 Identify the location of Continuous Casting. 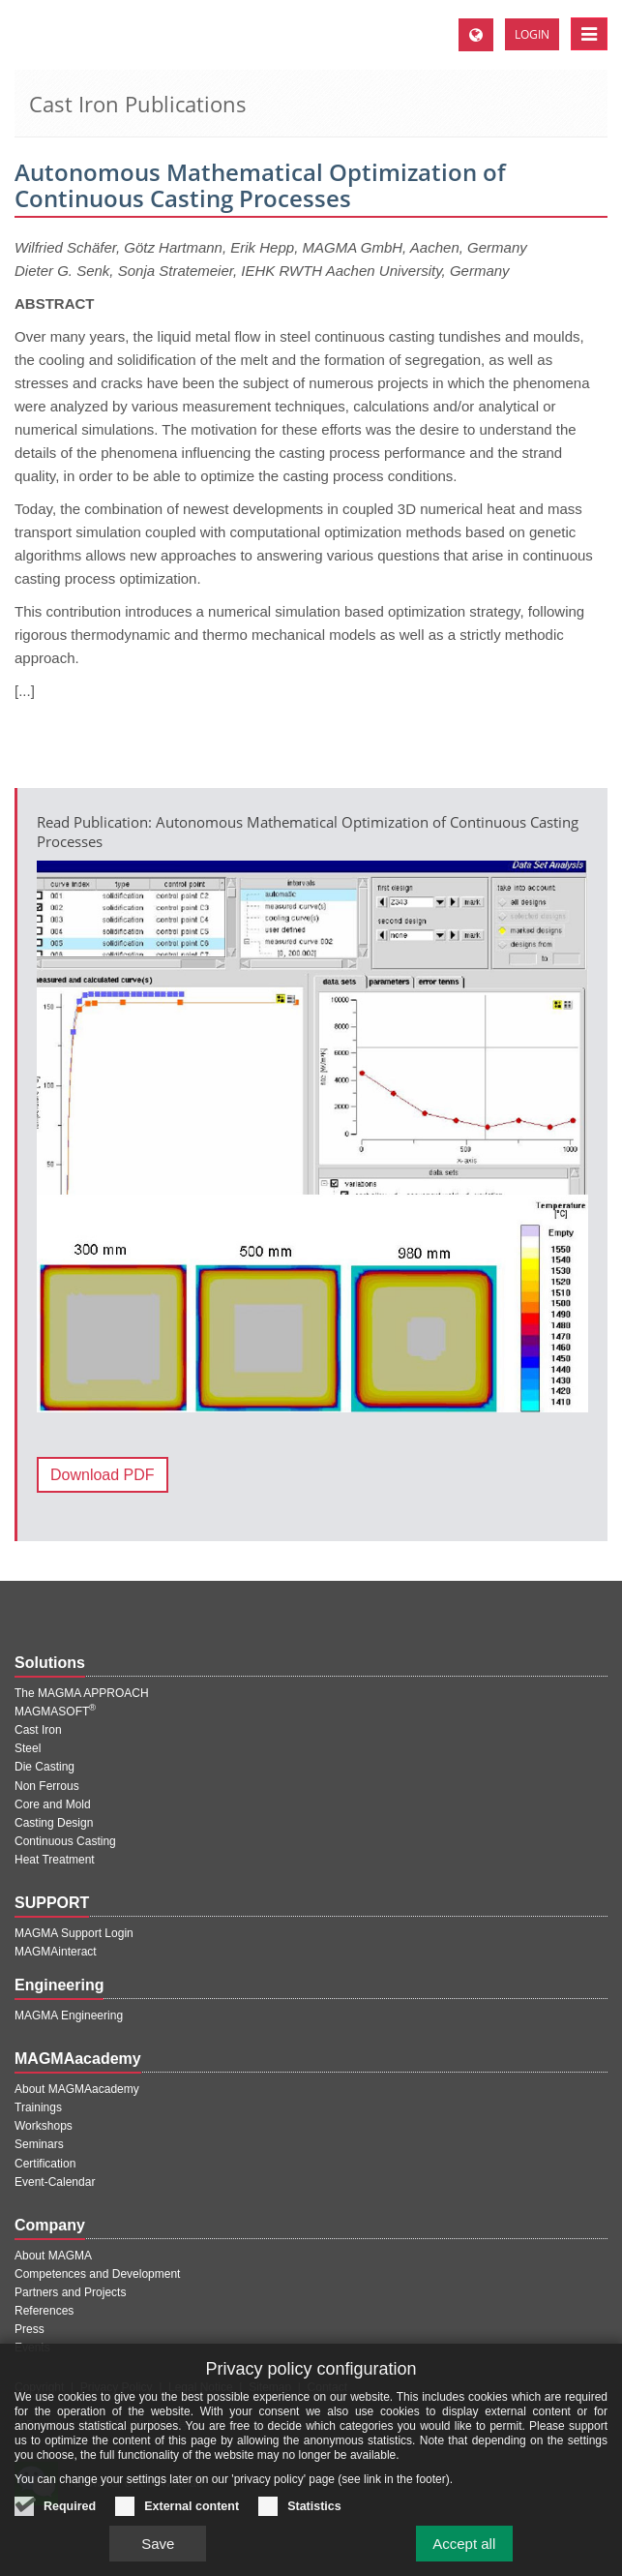
(65, 1841).